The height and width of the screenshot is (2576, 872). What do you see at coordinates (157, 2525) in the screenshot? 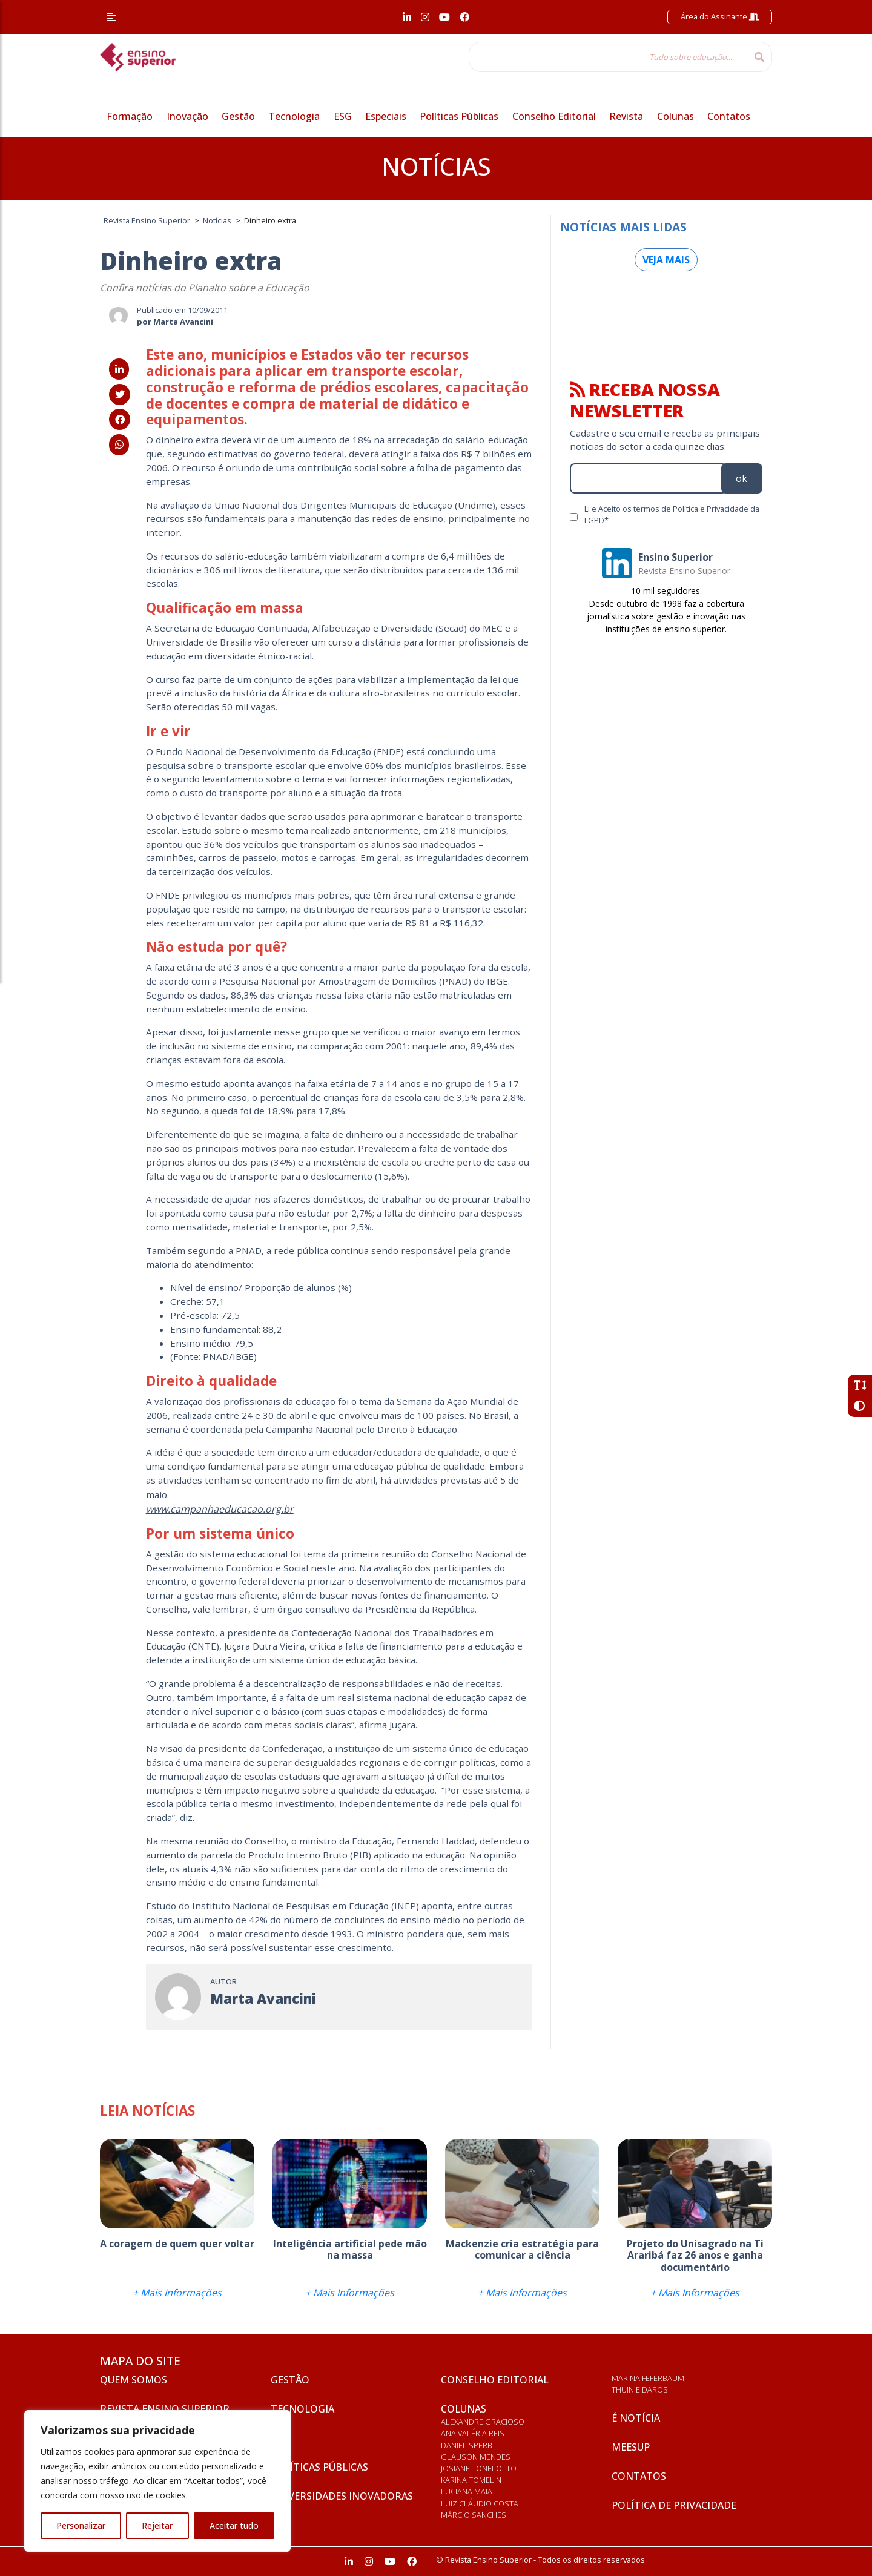
I see `Rejeitar` at bounding box center [157, 2525].